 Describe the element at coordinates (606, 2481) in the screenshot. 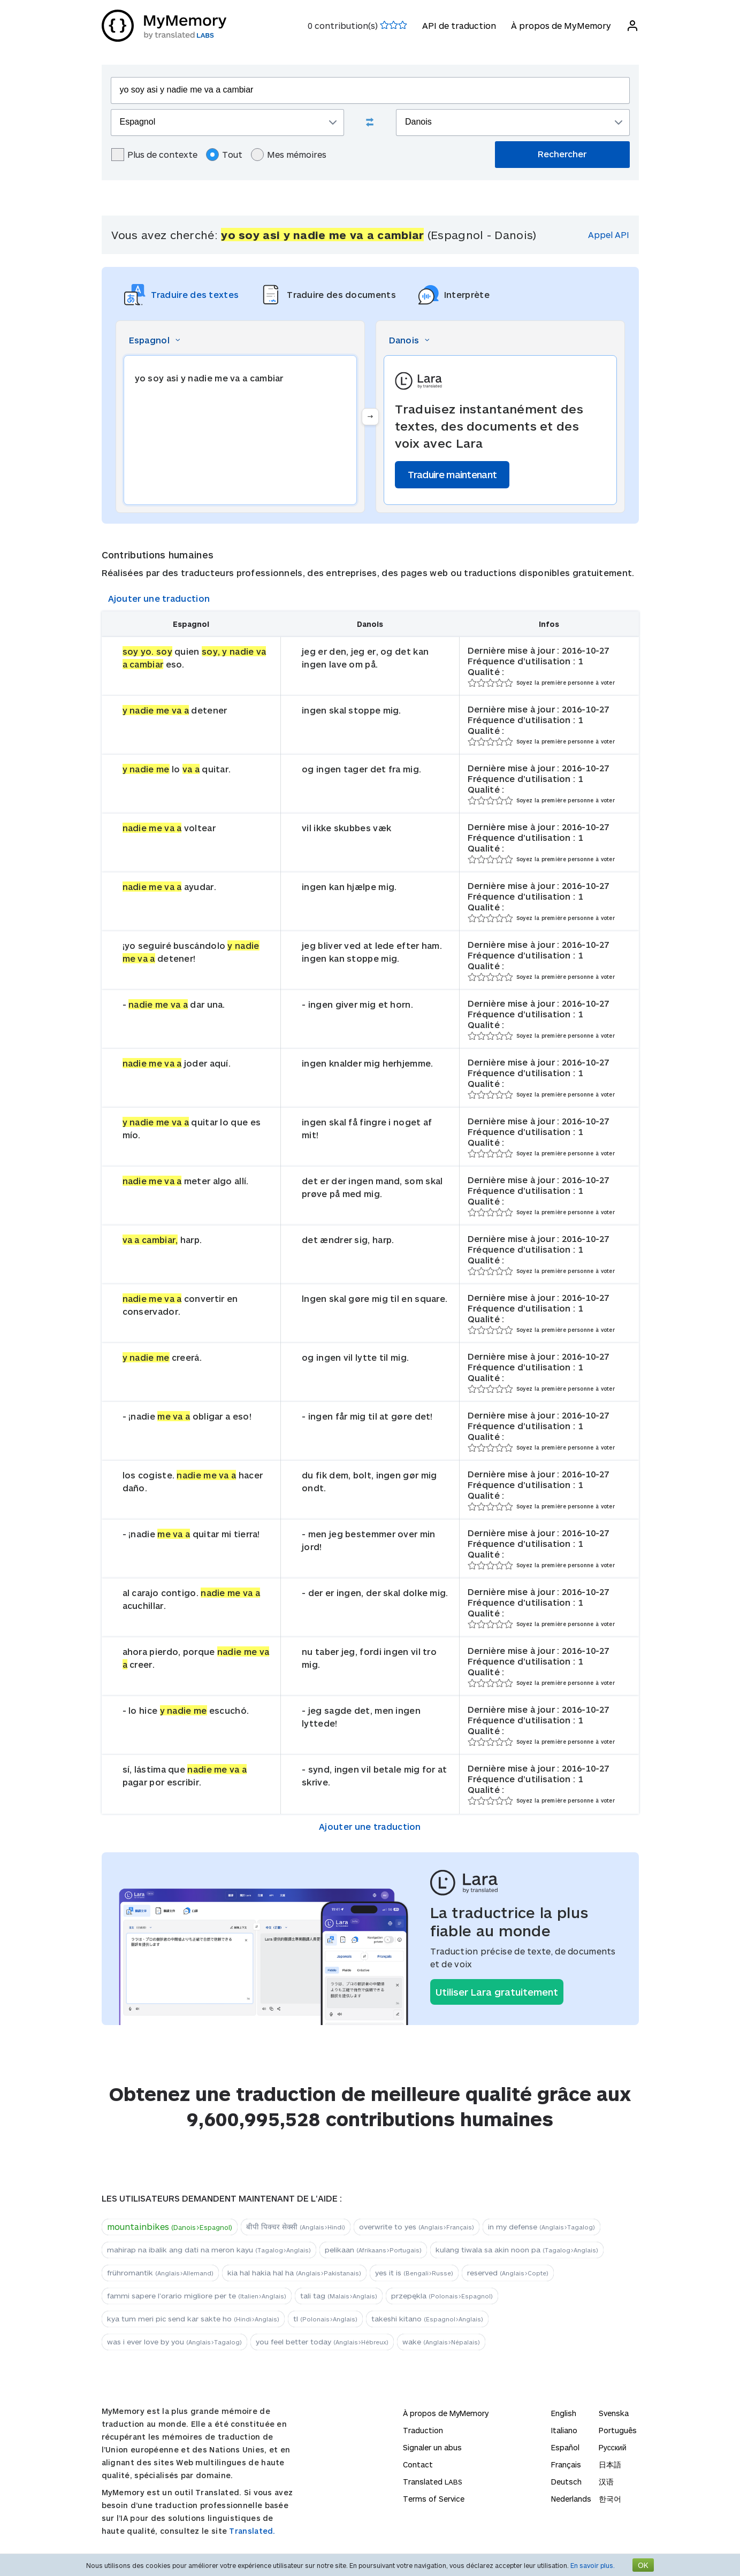

I see `汉语` at that location.